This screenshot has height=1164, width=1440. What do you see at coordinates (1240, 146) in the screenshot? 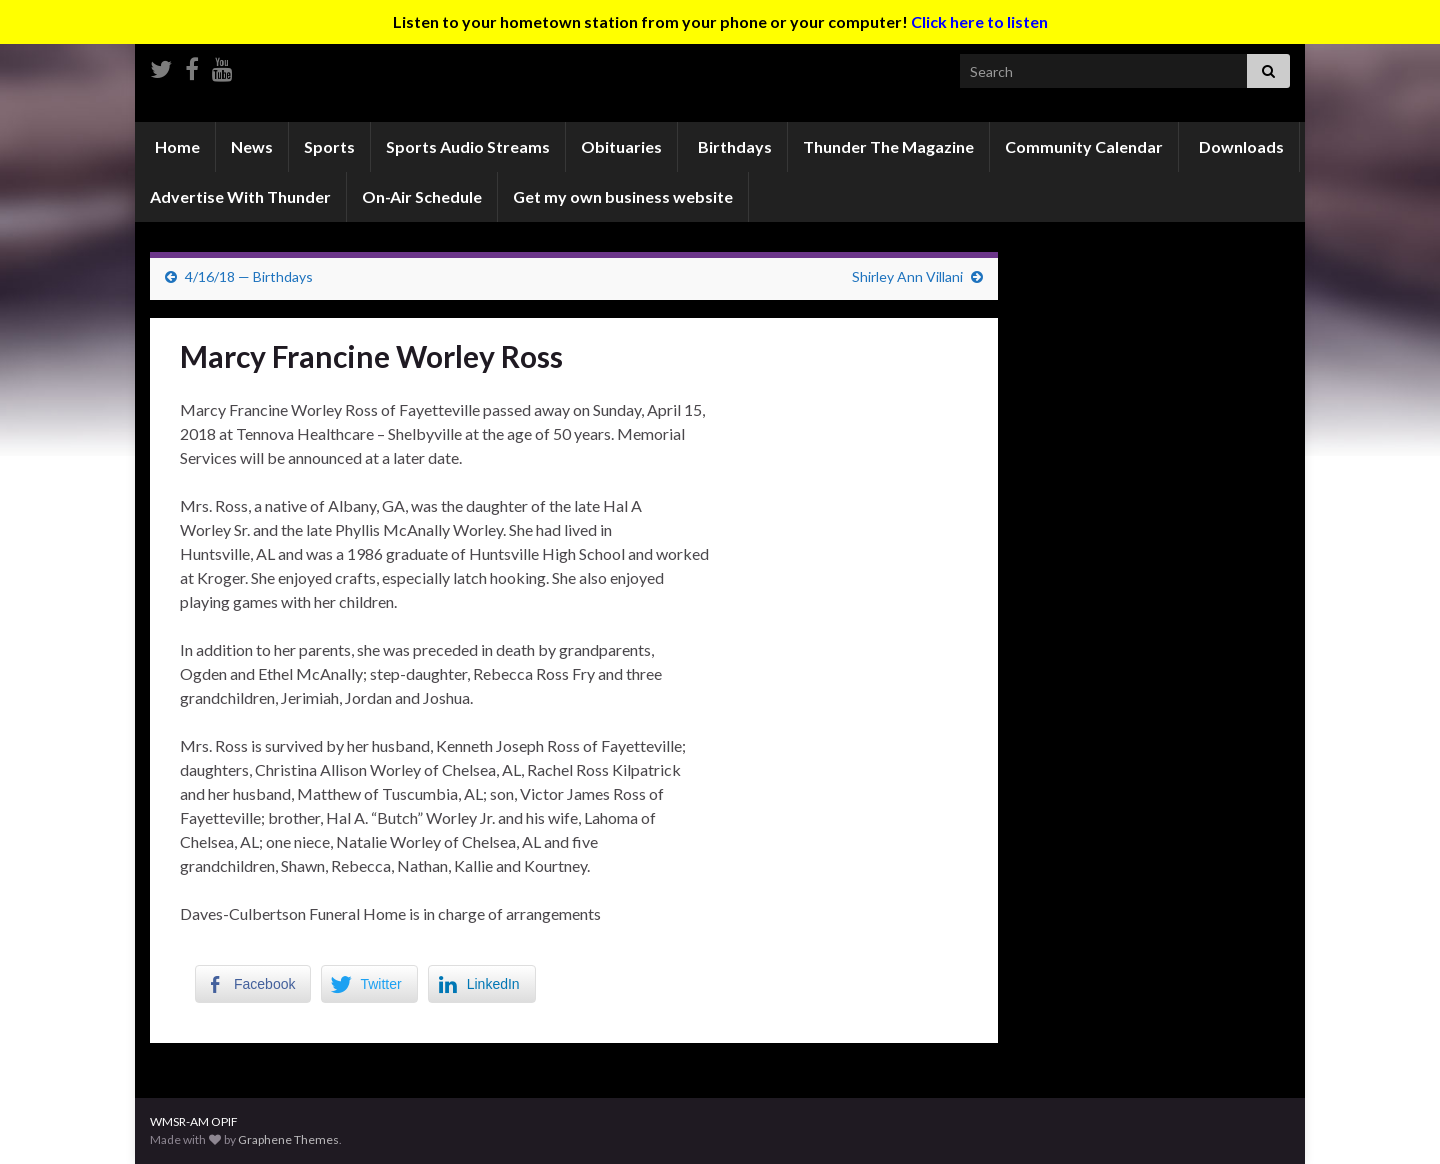
I see `Downloads` at bounding box center [1240, 146].